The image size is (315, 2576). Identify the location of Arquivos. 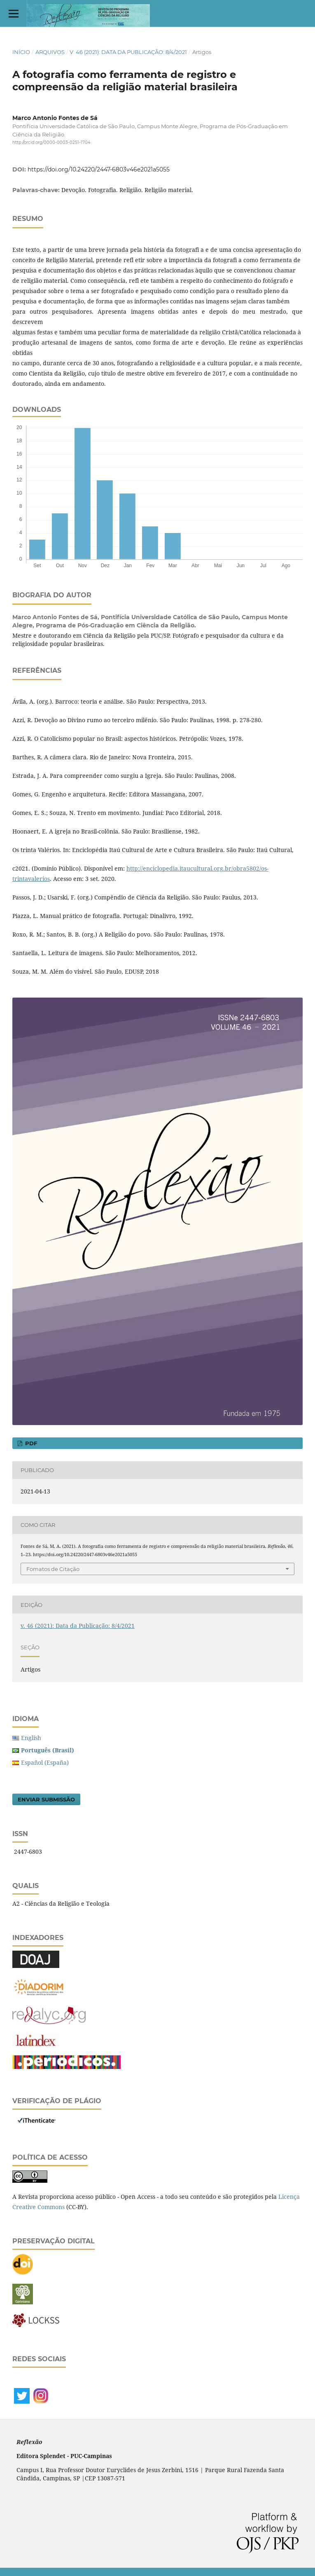
(50, 52).